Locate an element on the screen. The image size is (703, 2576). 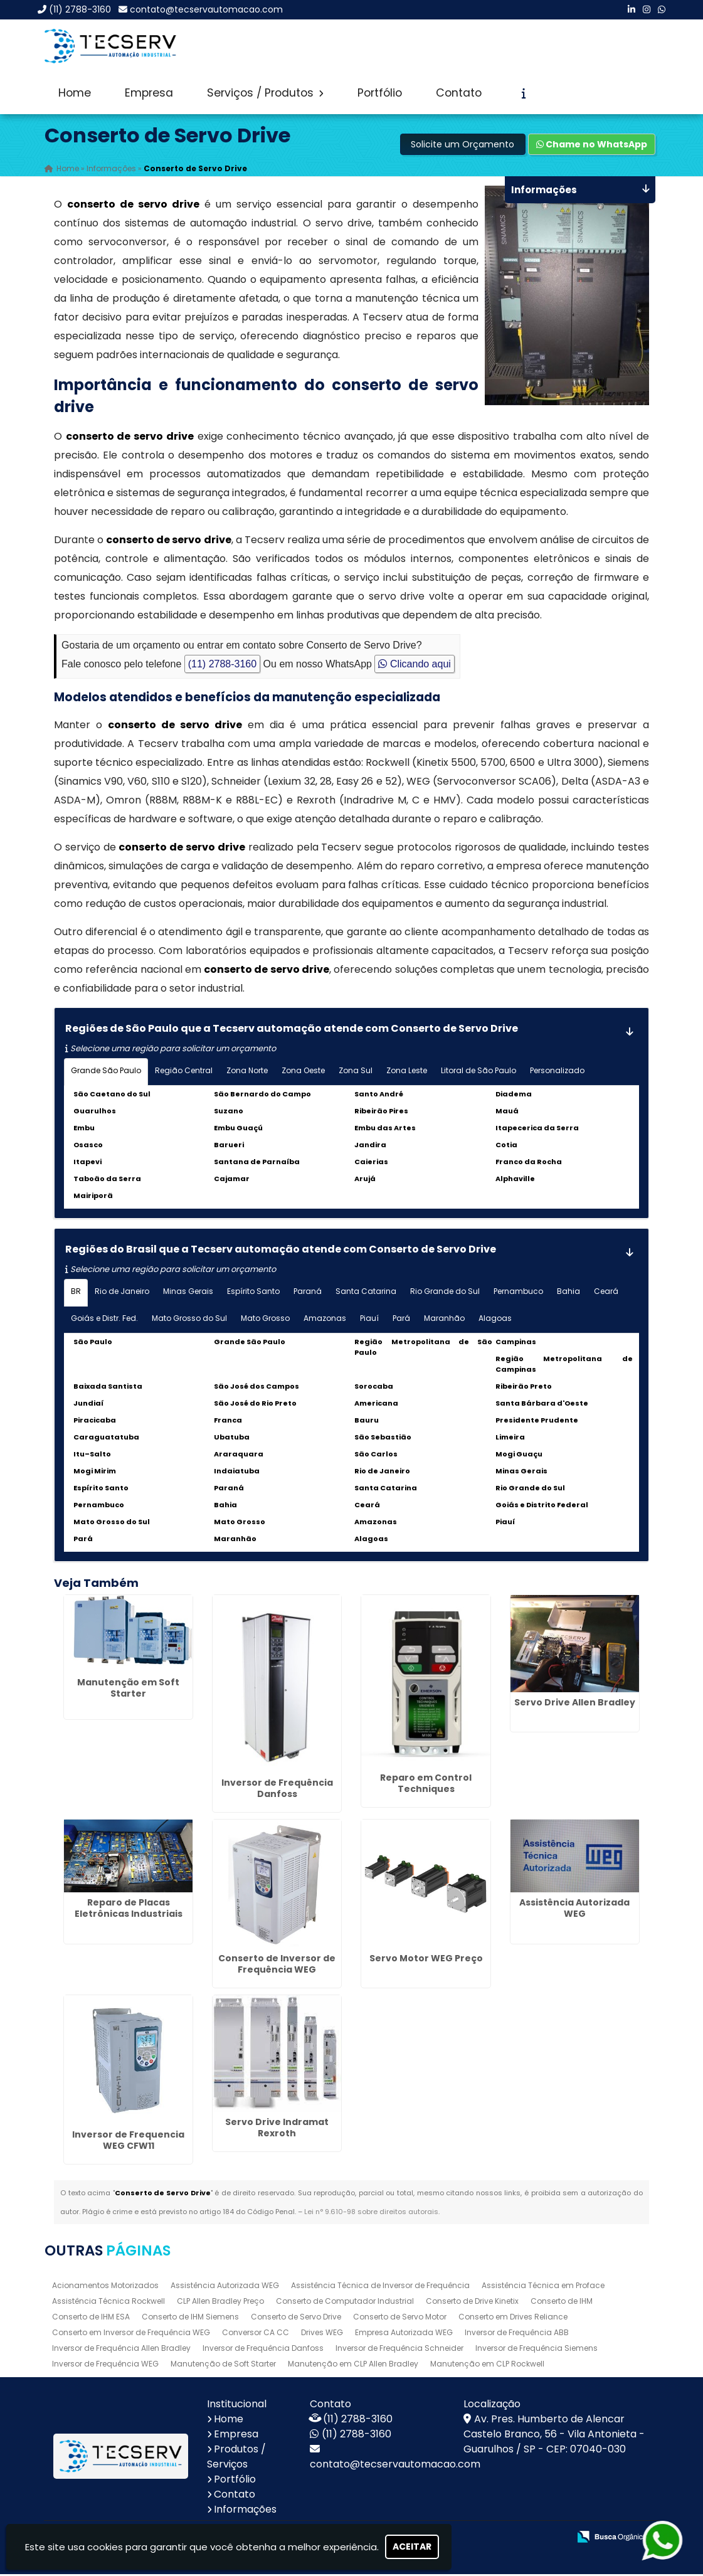
Chame no WhatsApp is located at coordinates (591, 146).